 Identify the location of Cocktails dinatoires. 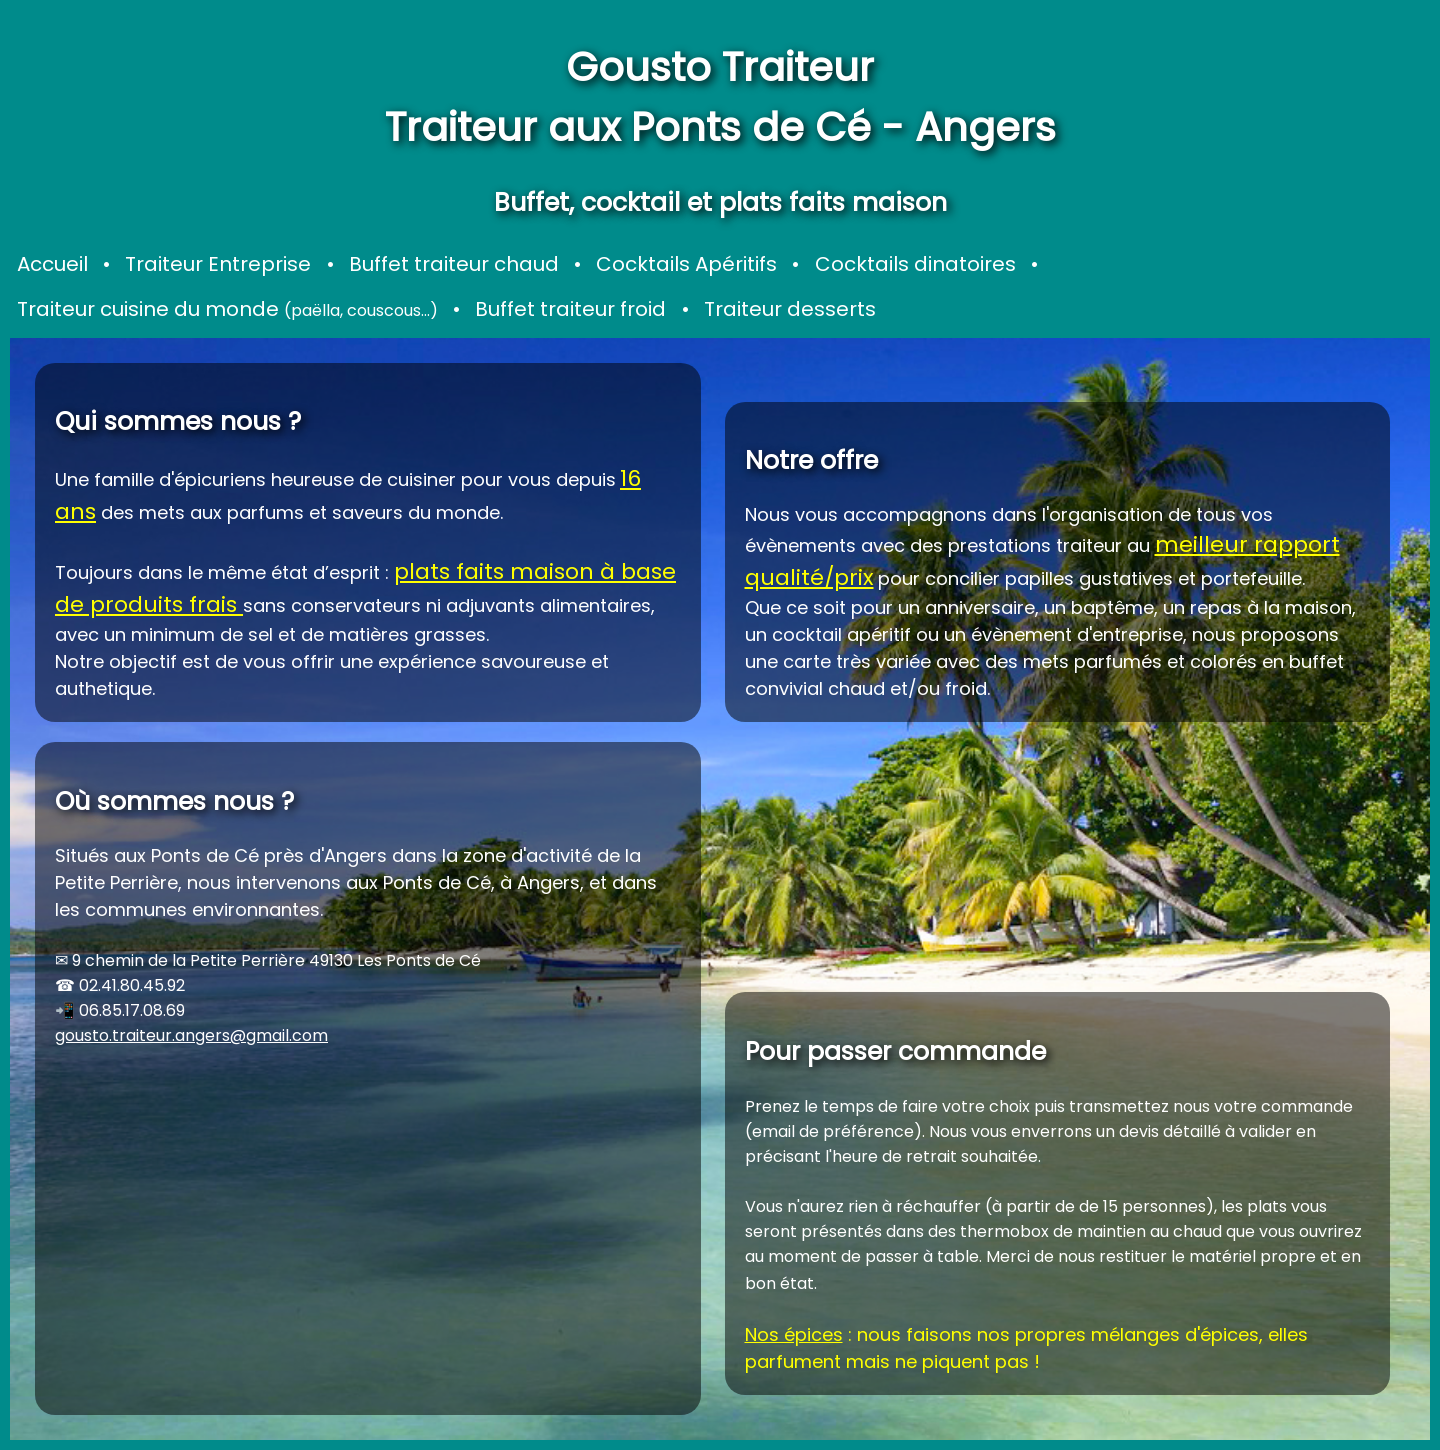
(915, 264).